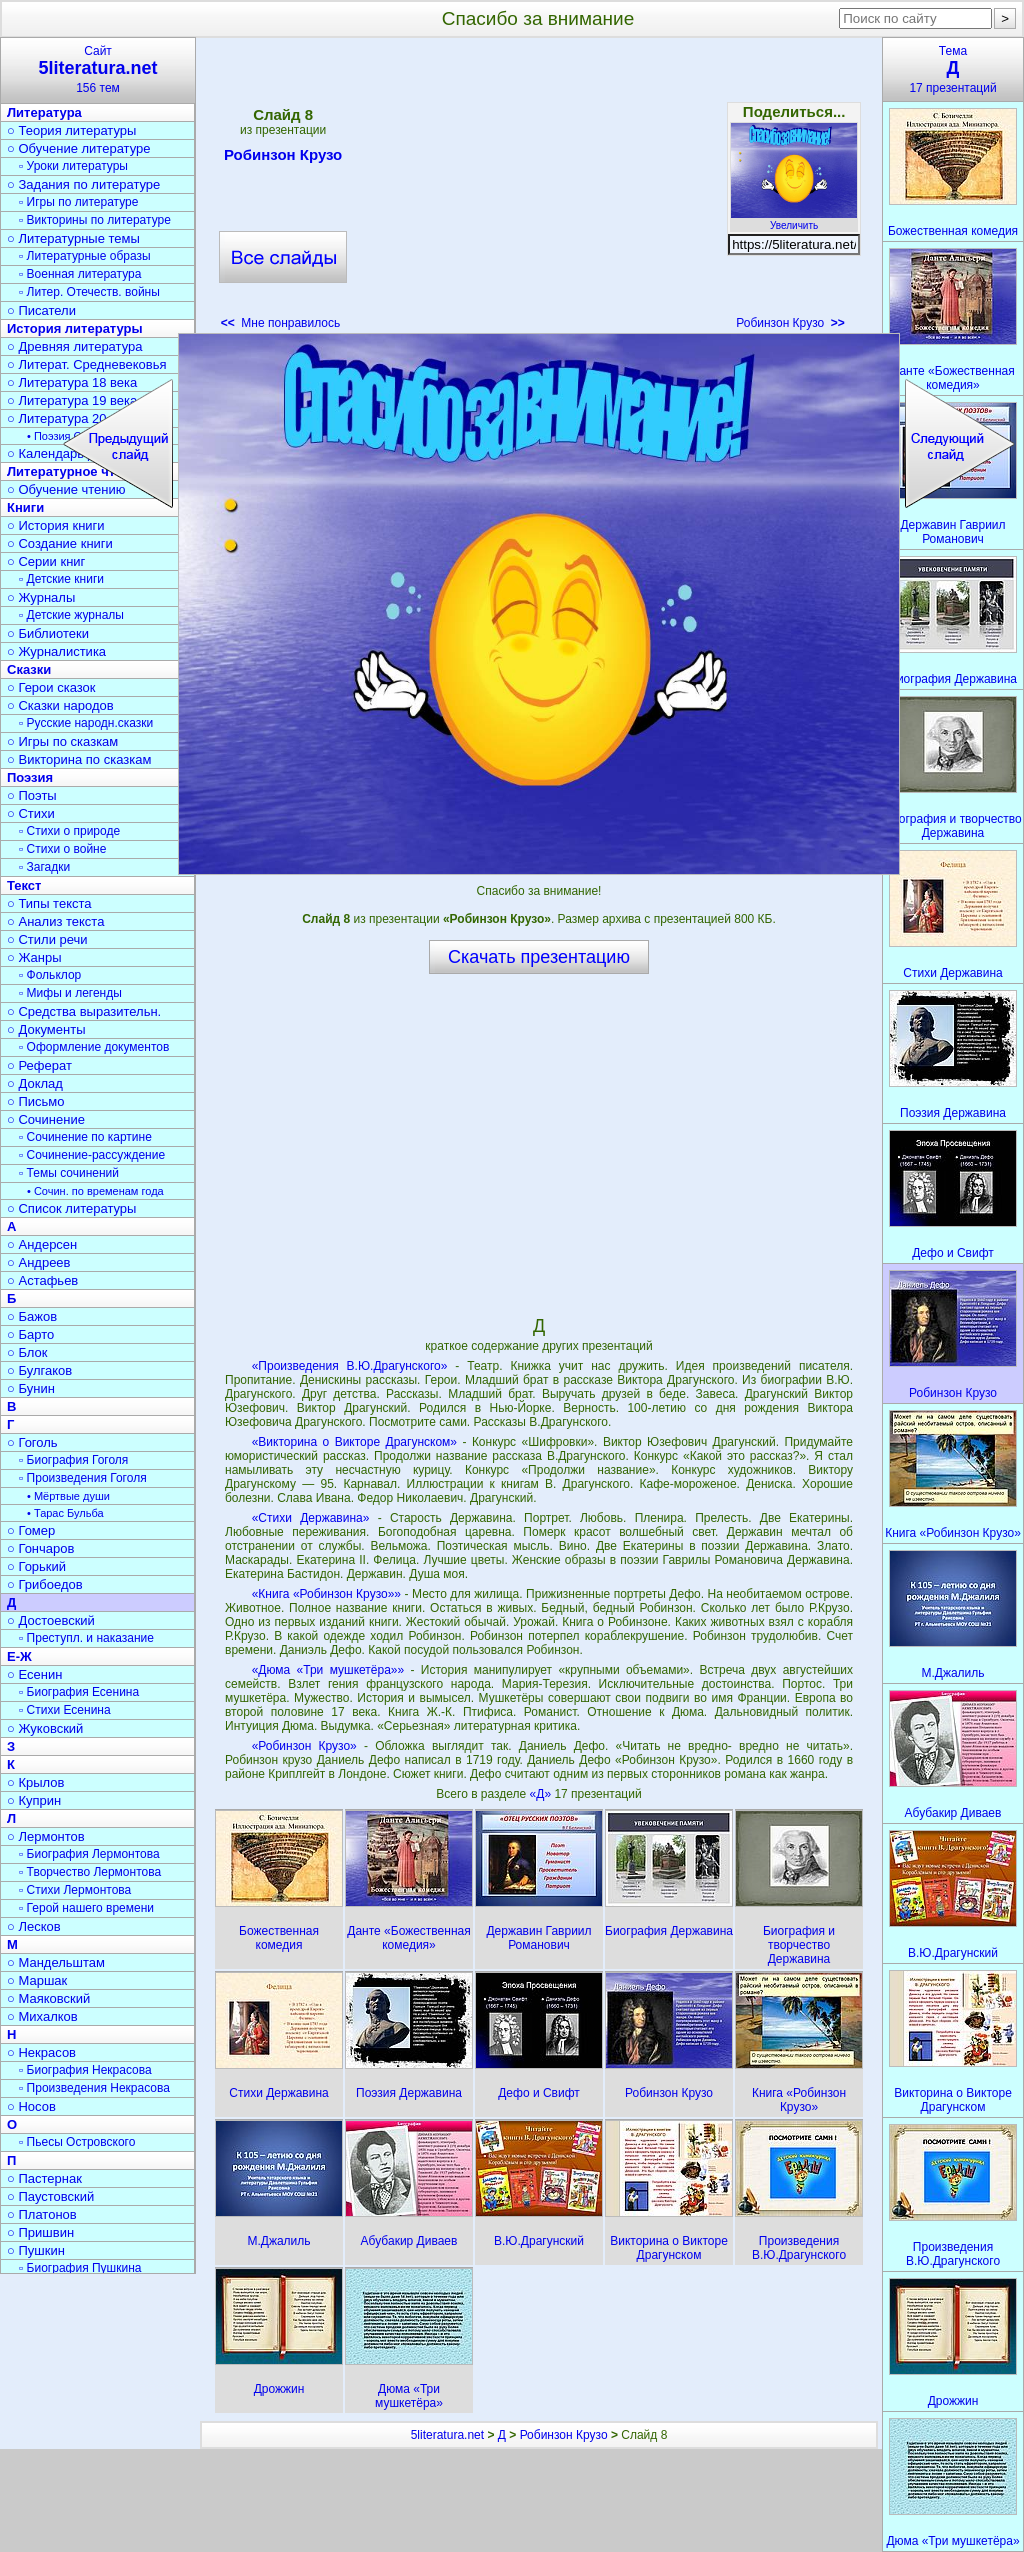  I want to click on ○ Письмо, so click(36, 1101).